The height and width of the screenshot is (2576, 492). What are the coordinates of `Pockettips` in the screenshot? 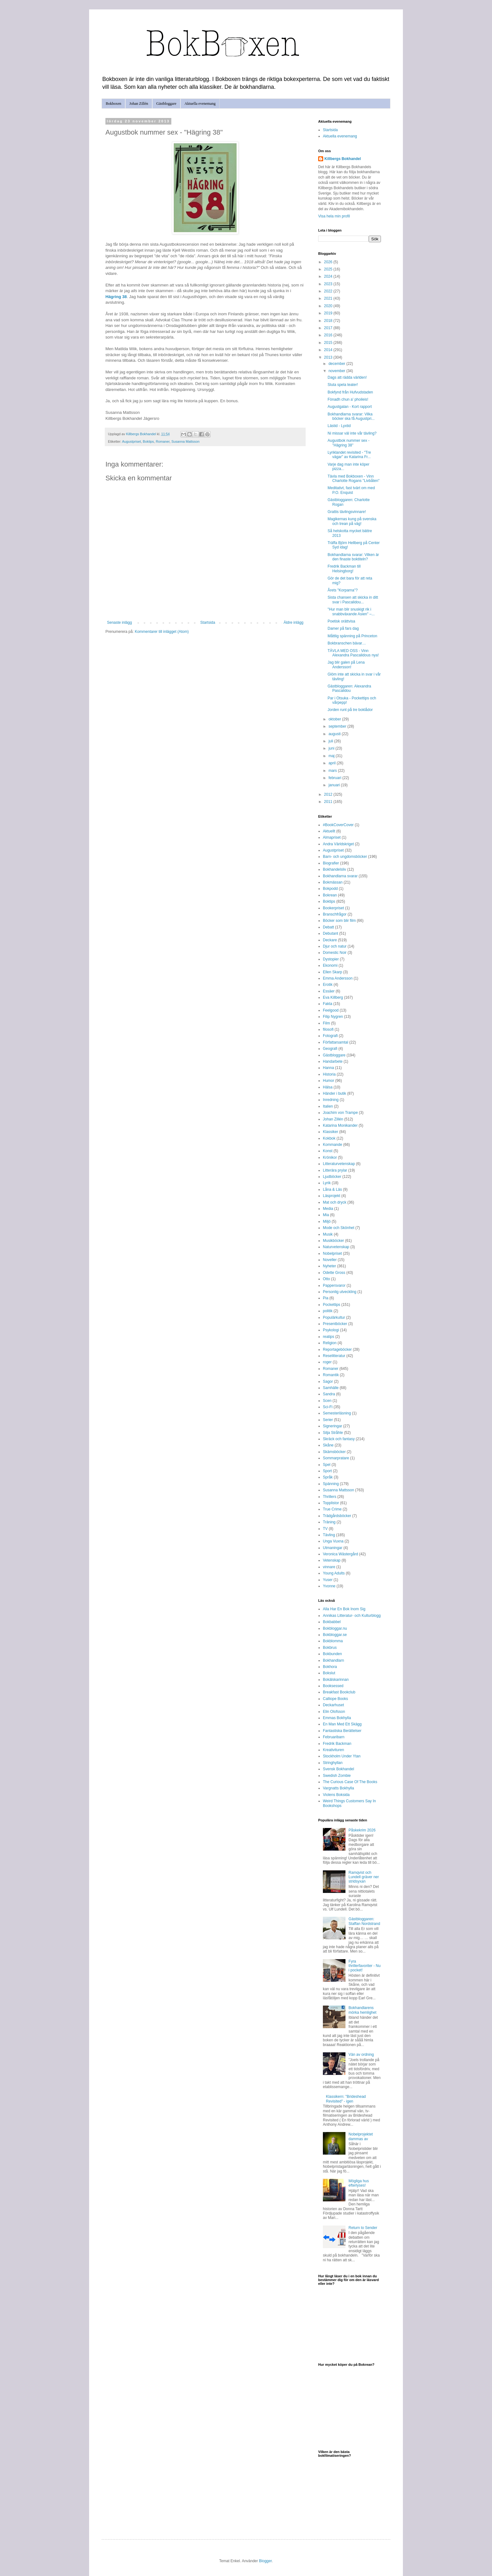 It's located at (331, 1304).